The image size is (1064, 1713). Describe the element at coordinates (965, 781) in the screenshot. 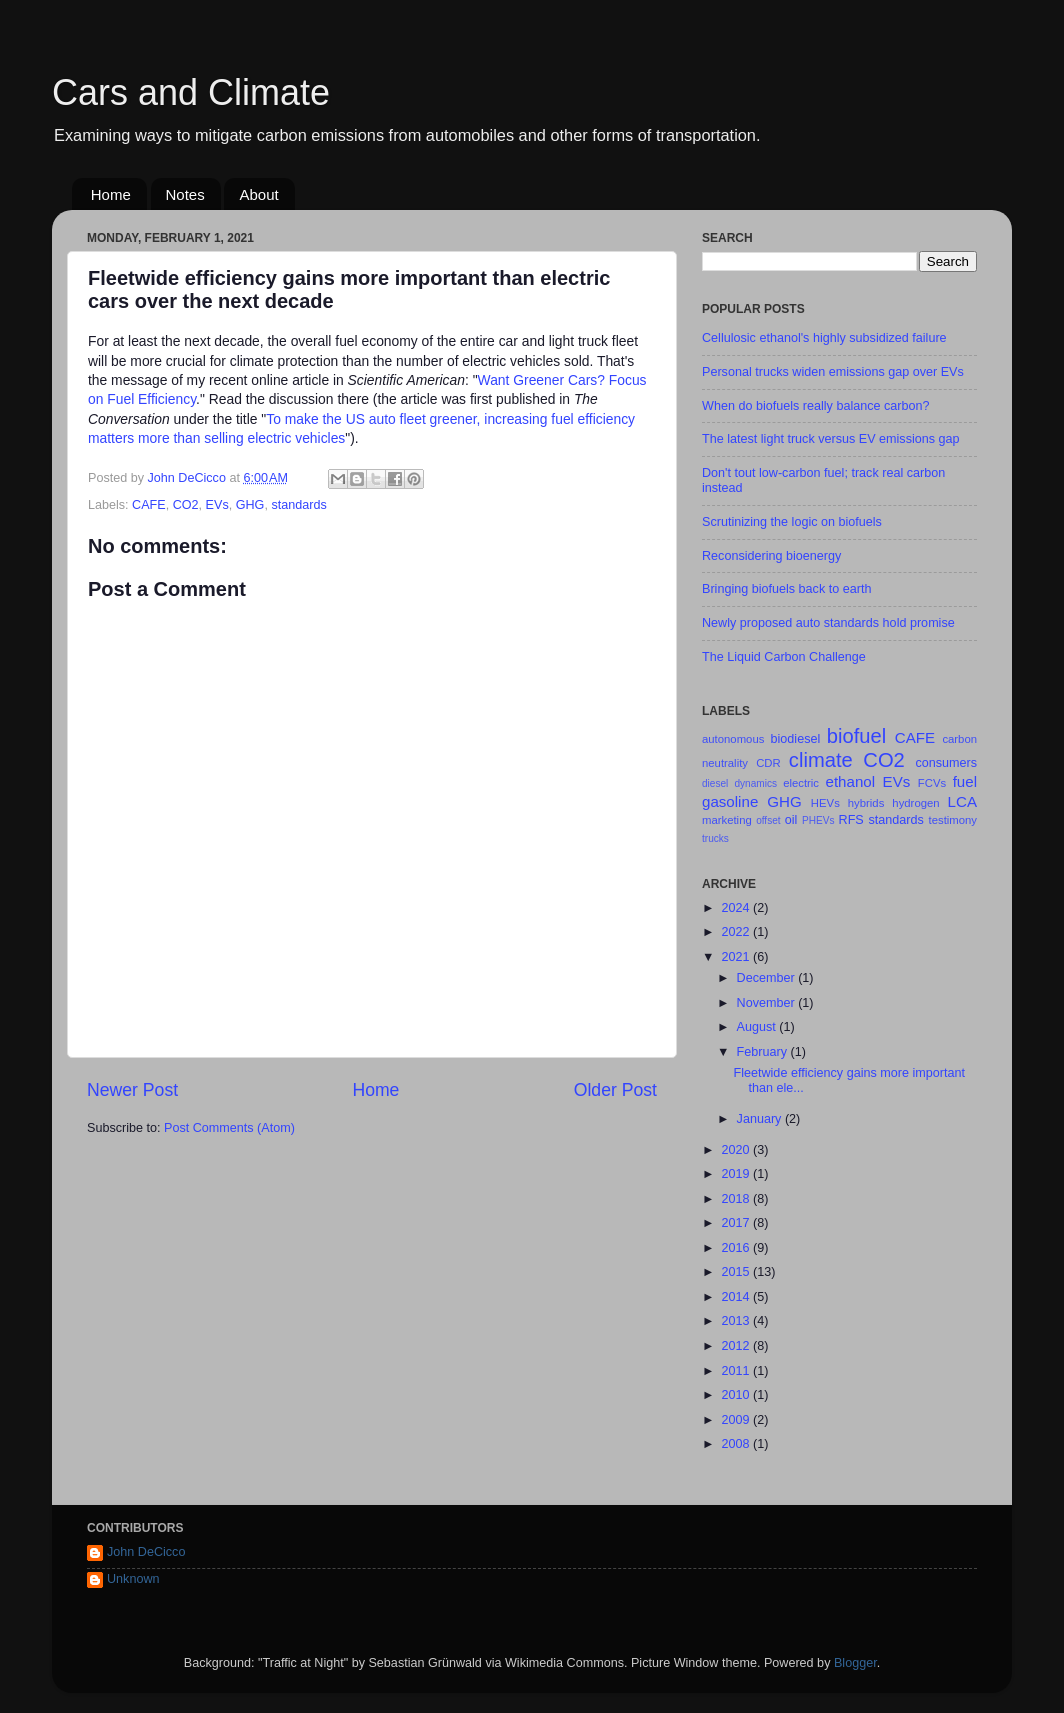

I see `fuel` at that location.